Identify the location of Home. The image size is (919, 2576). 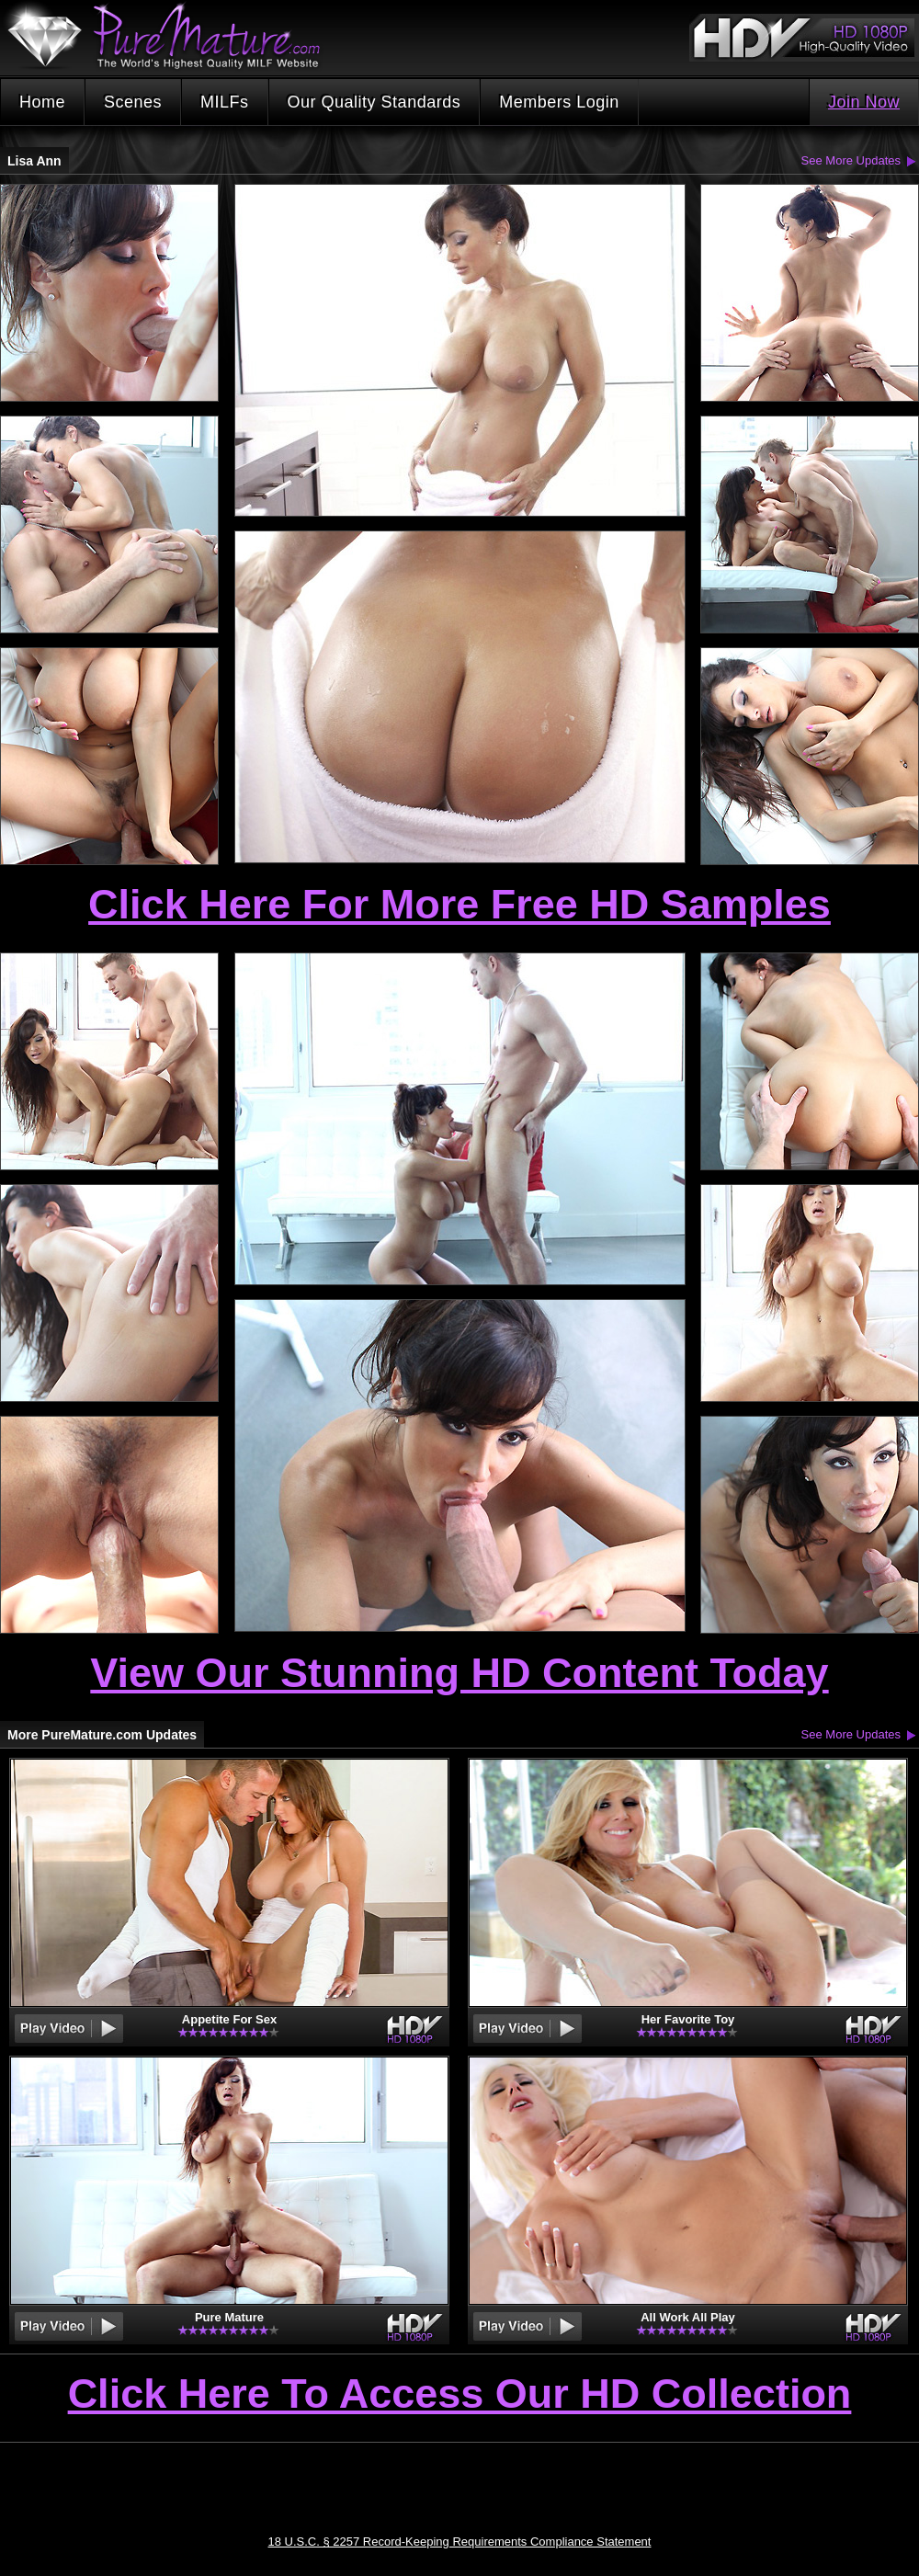
(42, 102).